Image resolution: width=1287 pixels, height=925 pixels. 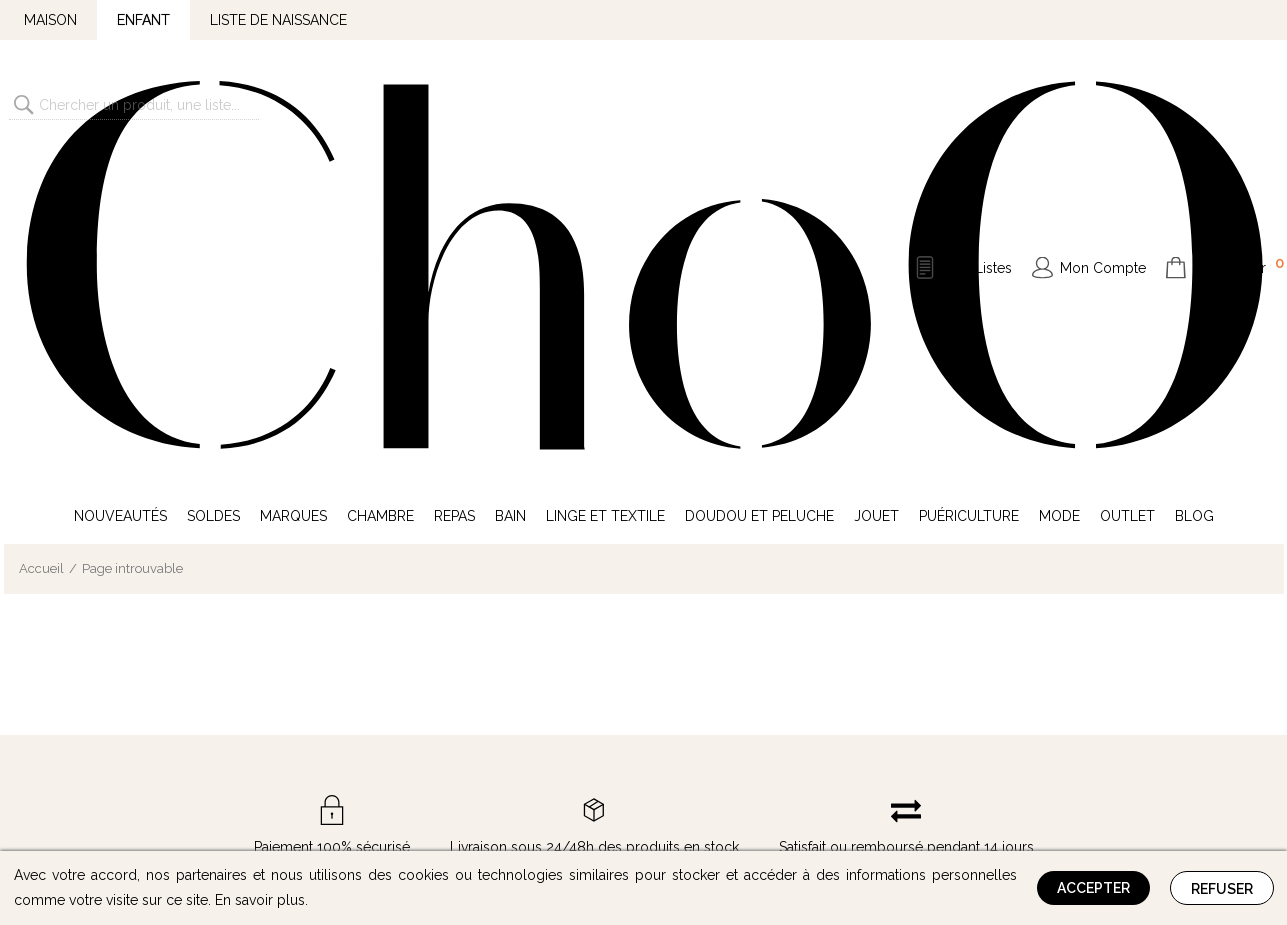 What do you see at coordinates (293, 188) in the screenshot?
I see `Marques` at bounding box center [293, 188].